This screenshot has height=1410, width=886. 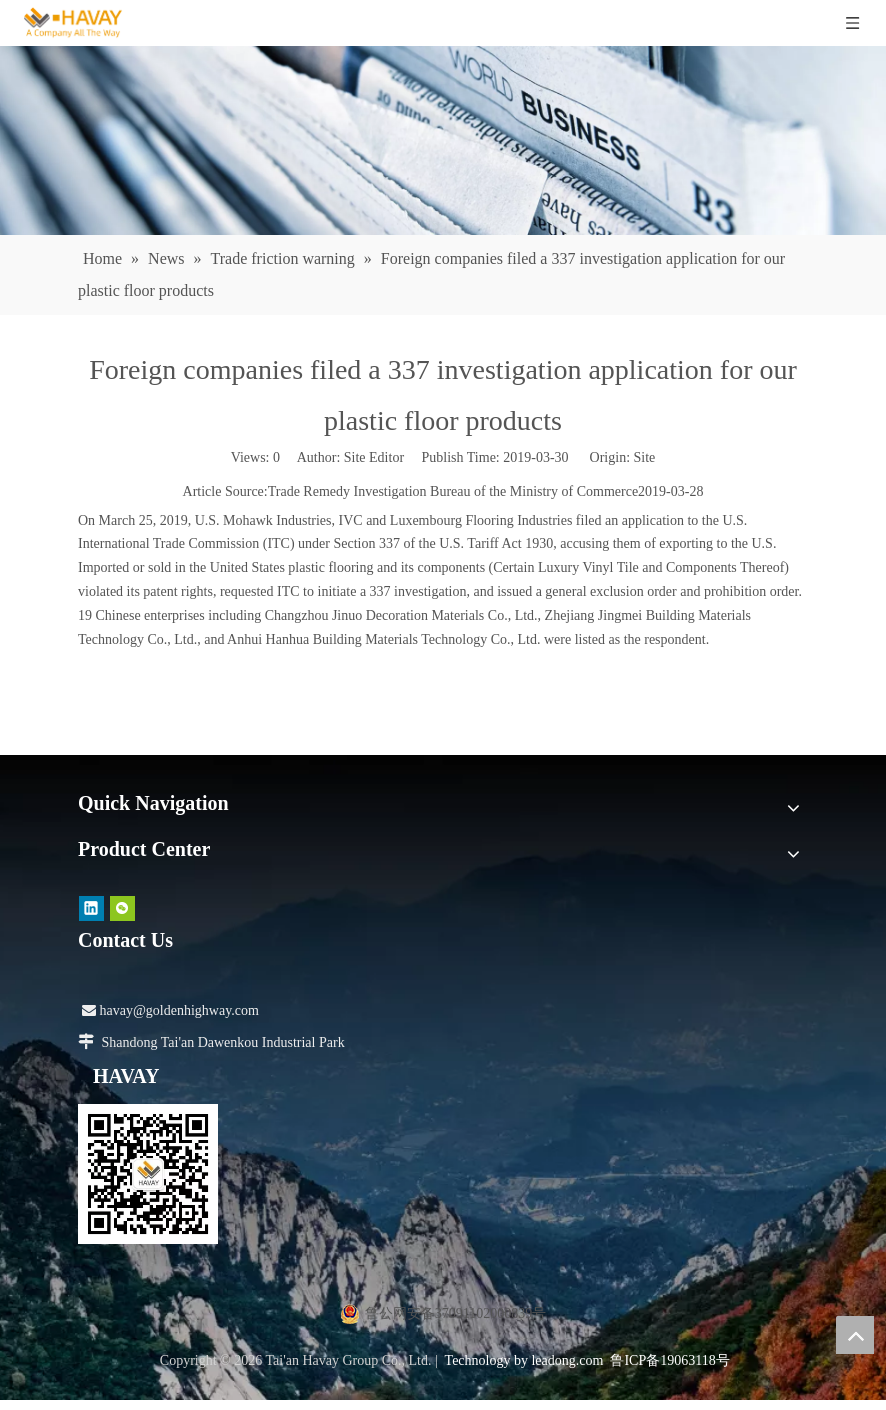 What do you see at coordinates (122, 908) in the screenshot?
I see `[微信]` at bounding box center [122, 908].